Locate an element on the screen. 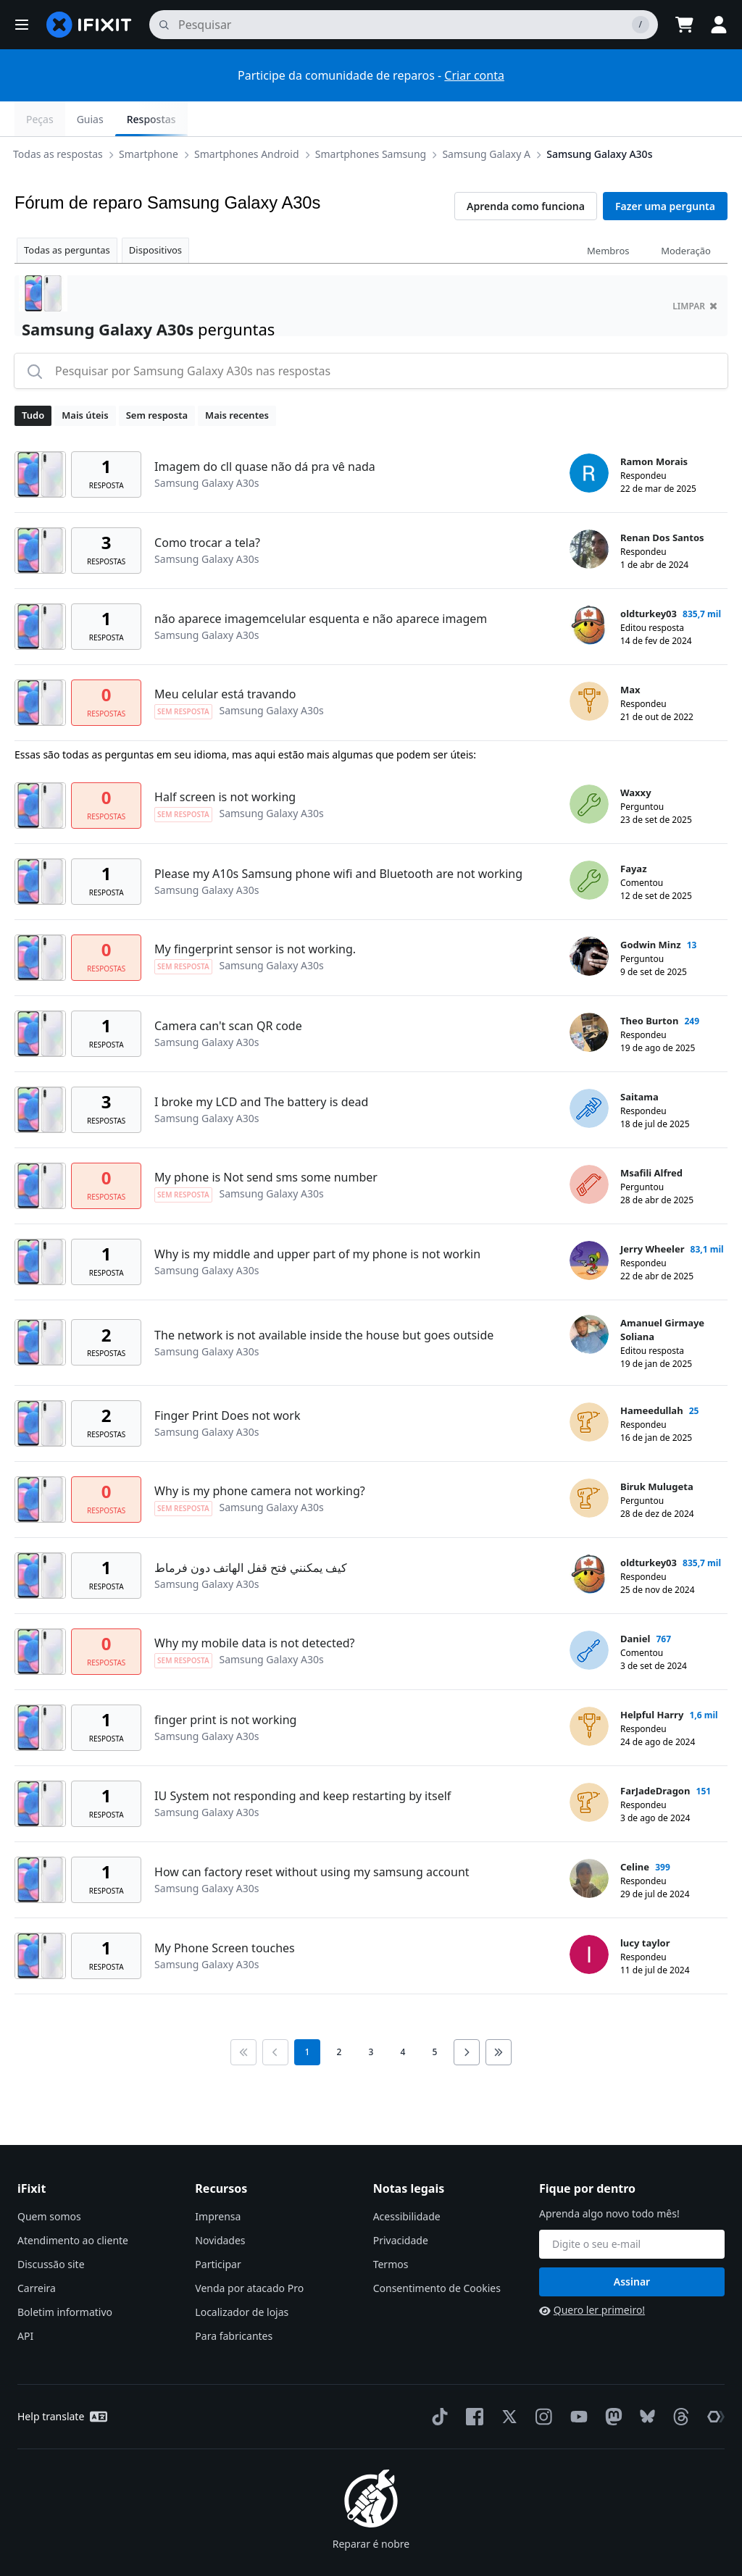  lucy taylor is located at coordinates (645, 1908).